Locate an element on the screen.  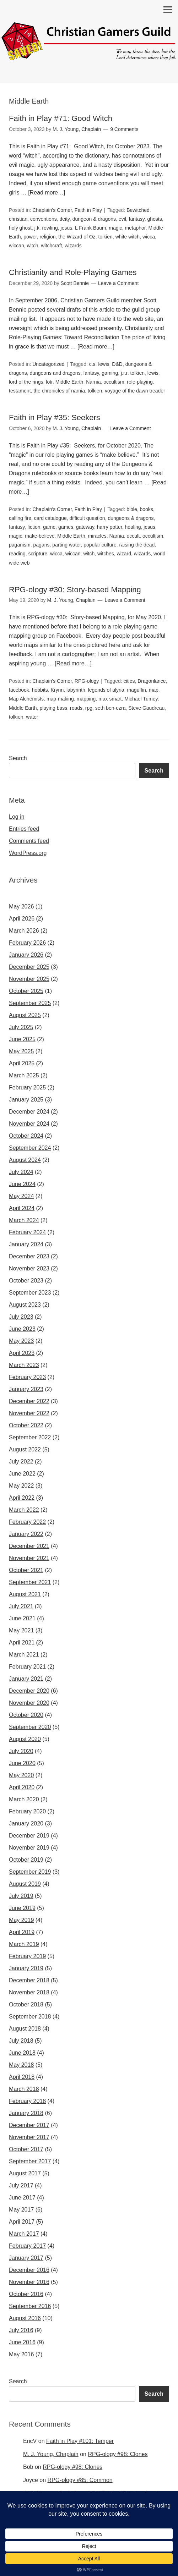
gaming is located at coordinates (110, 373).